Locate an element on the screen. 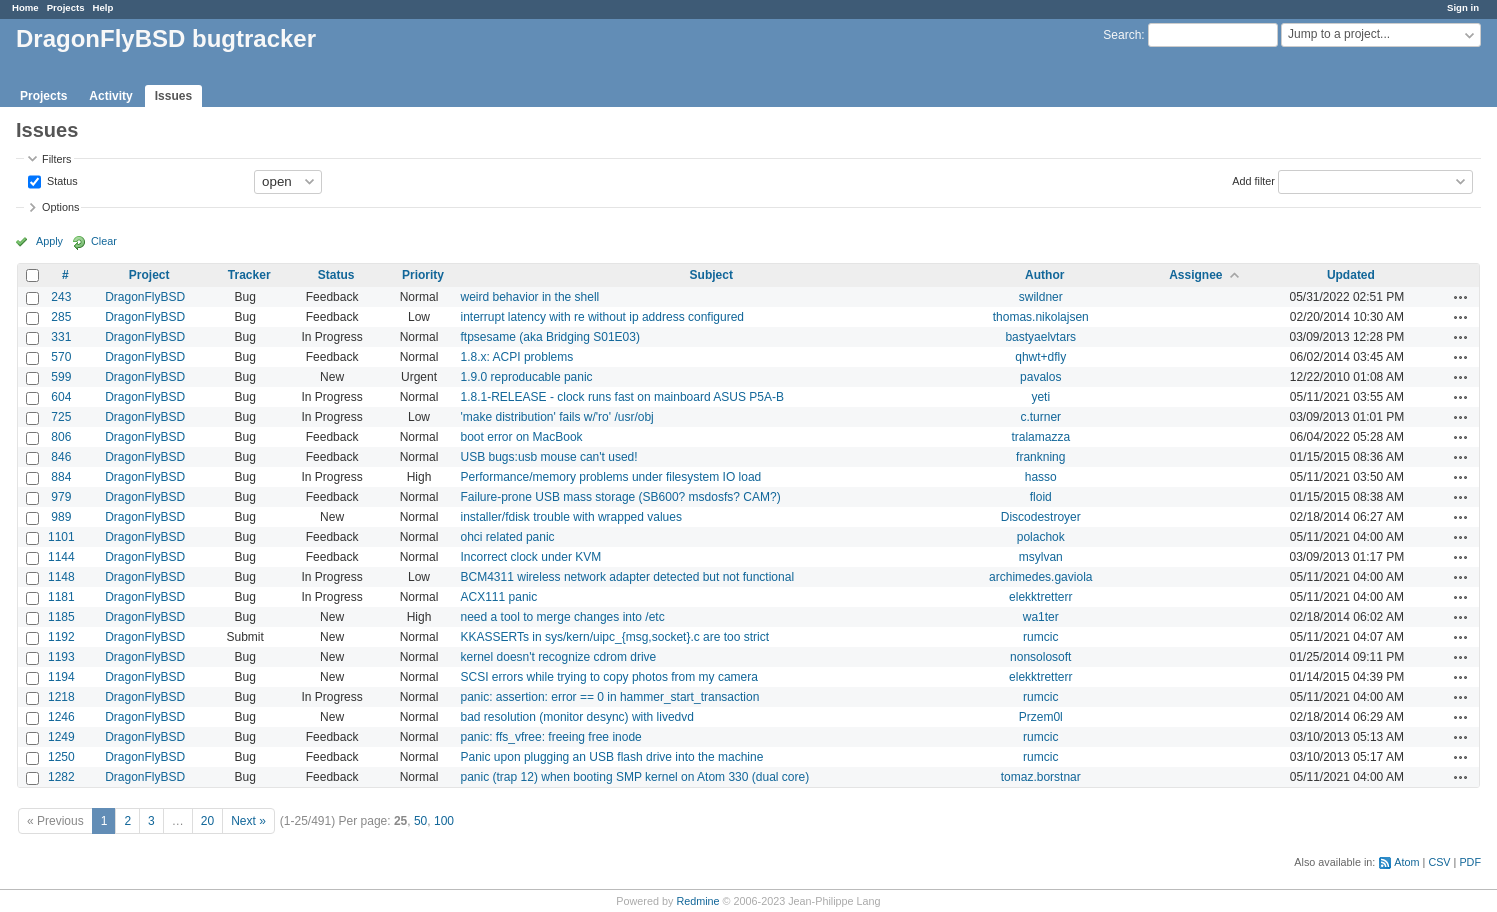 The width and height of the screenshot is (1497, 912). Subject is located at coordinates (711, 275).